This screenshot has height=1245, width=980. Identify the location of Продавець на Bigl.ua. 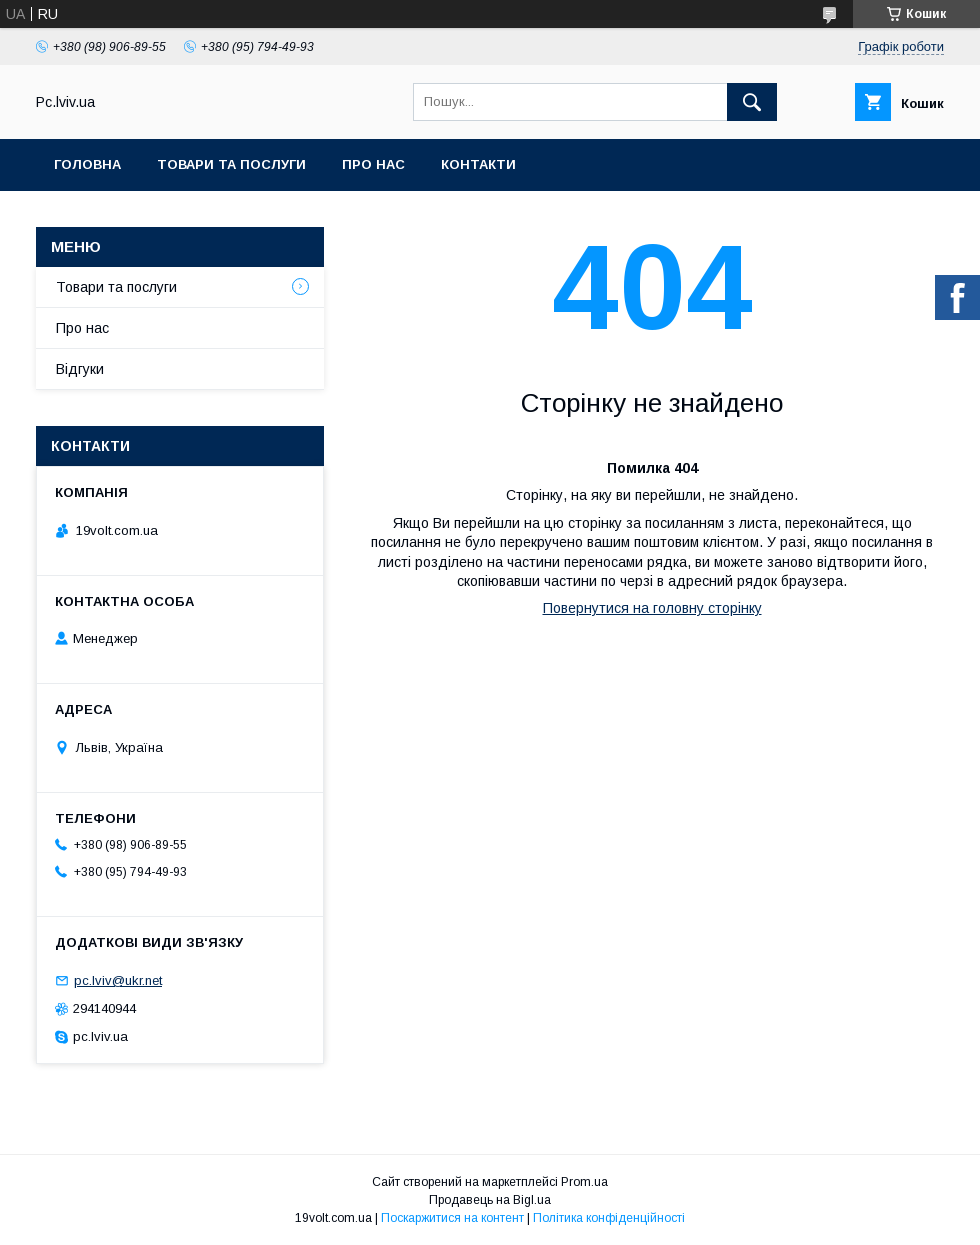
(490, 1200).